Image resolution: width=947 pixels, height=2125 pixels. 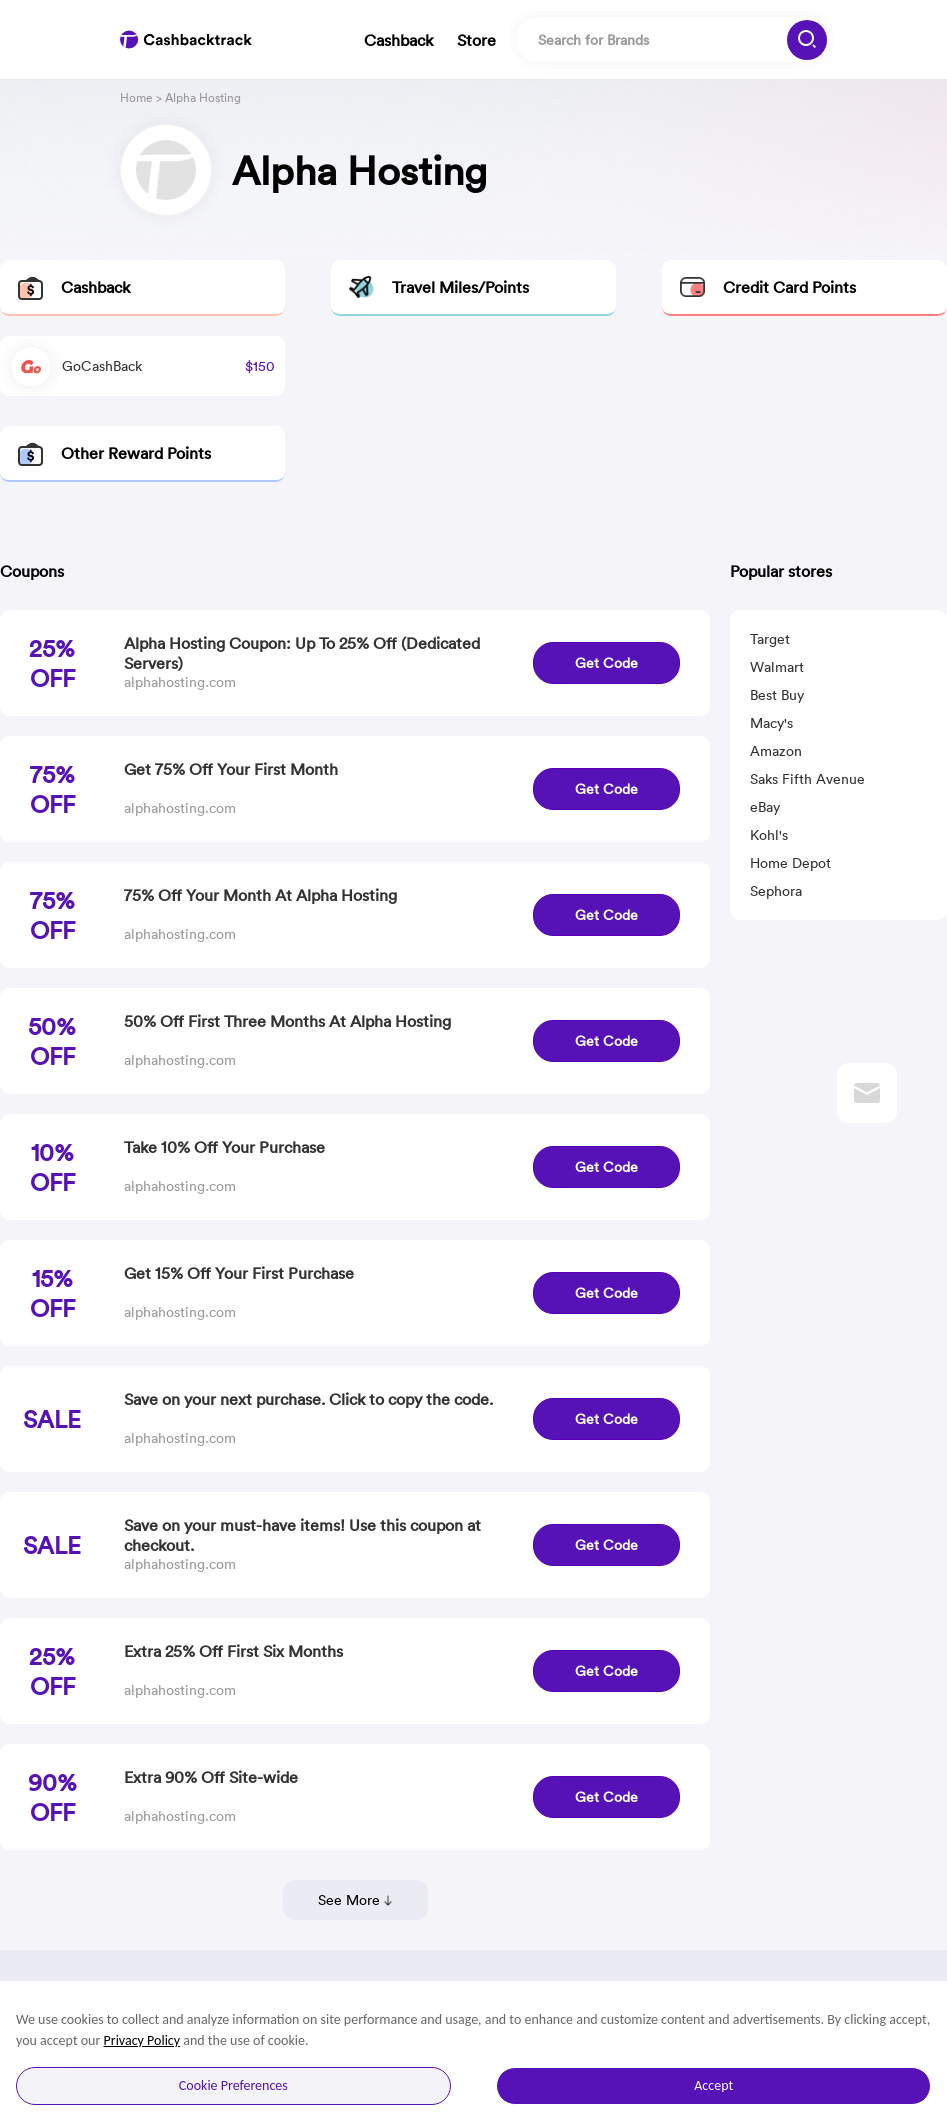 What do you see at coordinates (776, 891) in the screenshot?
I see `Sephora` at bounding box center [776, 891].